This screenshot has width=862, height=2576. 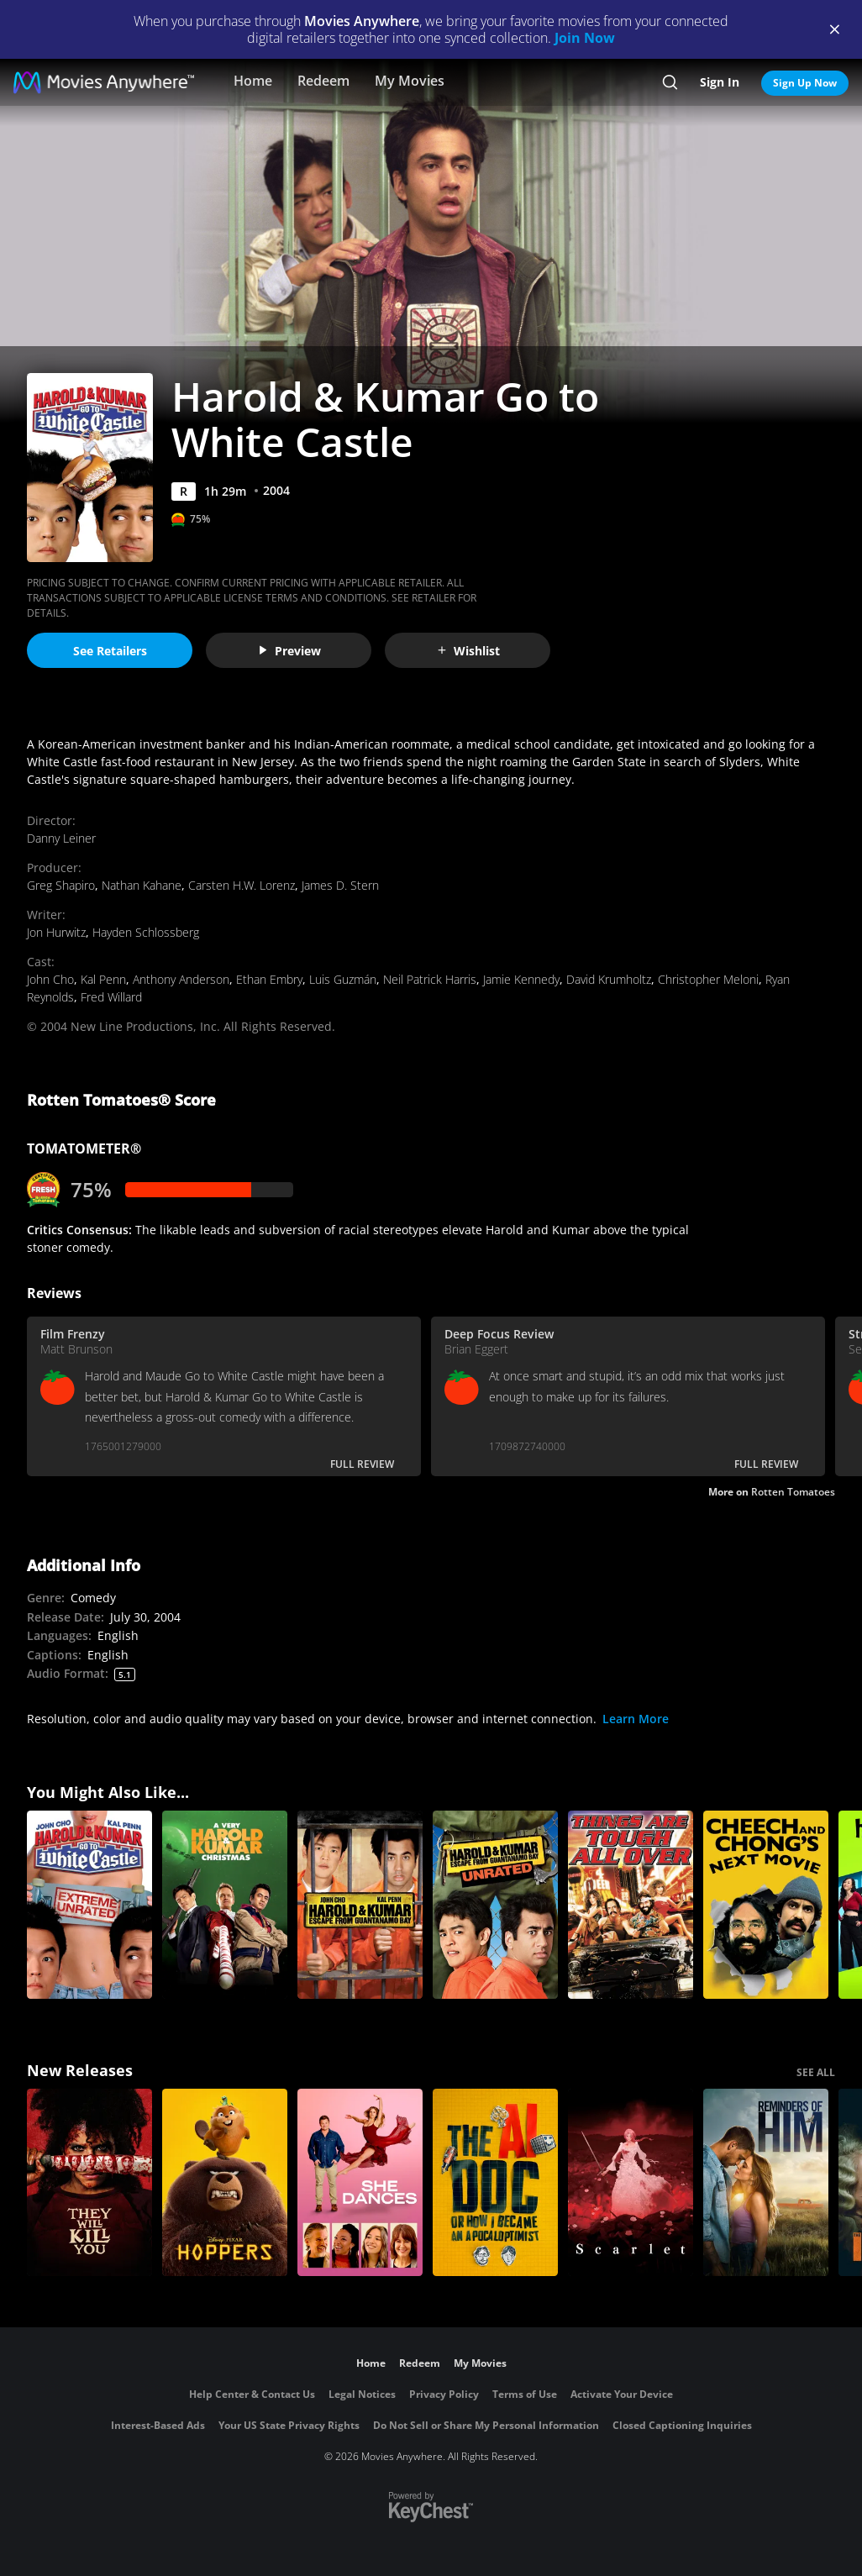 I want to click on [Harold & Kumar Go to White Castle (Extreme Unrated)], so click(x=89, y=1905).